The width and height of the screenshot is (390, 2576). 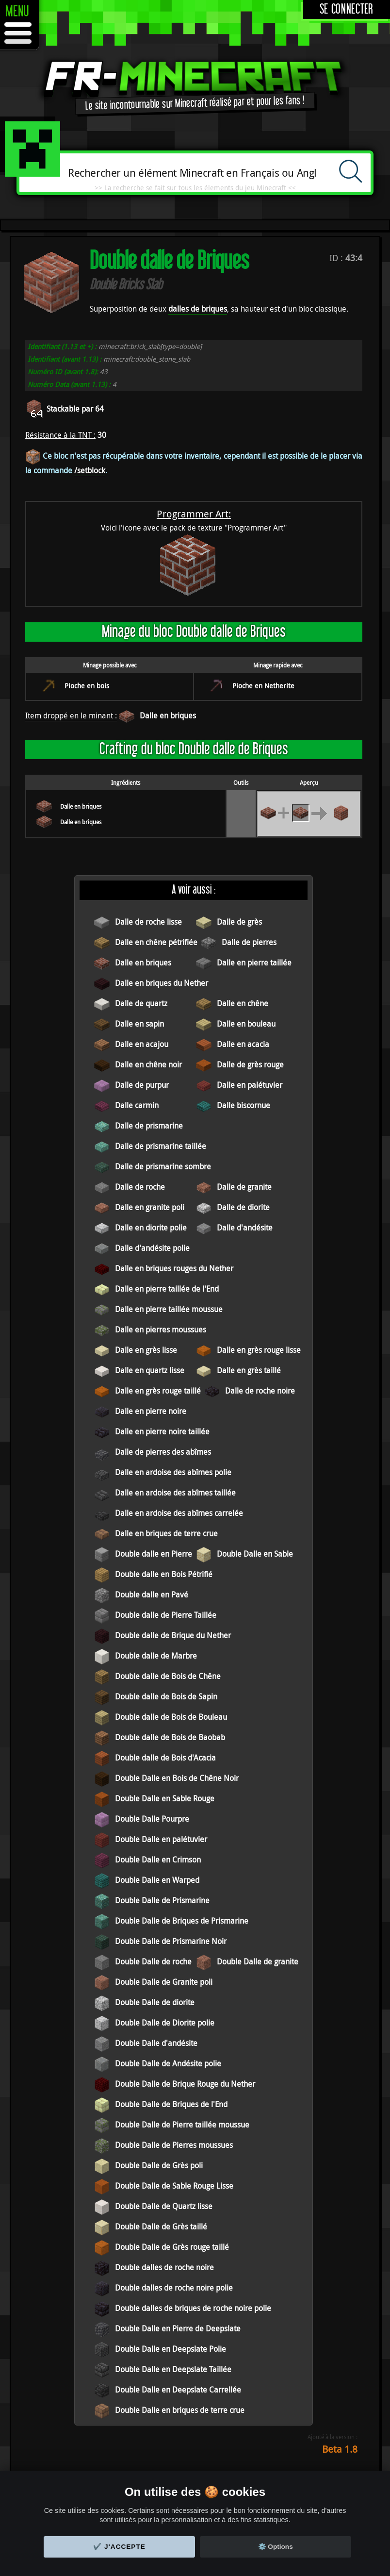 I want to click on Dalle de purpur, so click(x=142, y=1085).